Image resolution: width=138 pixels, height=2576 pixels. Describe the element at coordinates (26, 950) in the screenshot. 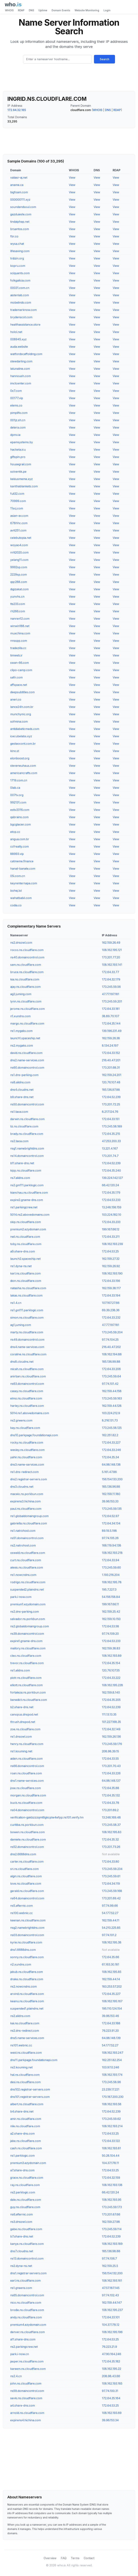

I see `rocco.ns.cloudflare.com` at that location.